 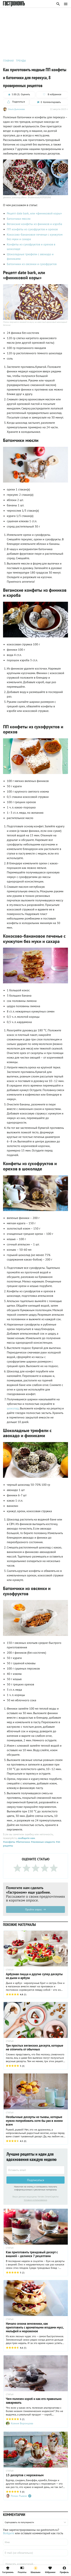 I want to click on Шашлыки, so click(x=36, y=2569).